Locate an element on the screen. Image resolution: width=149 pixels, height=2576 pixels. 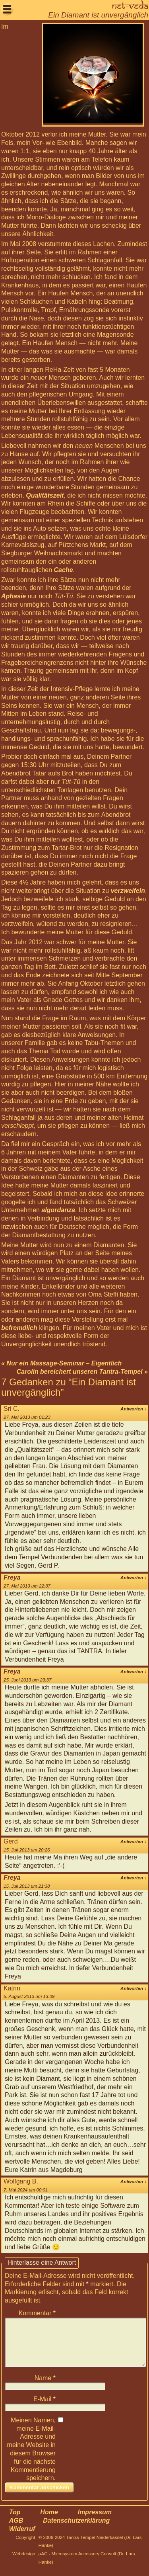
Cache is located at coordinates (63, 569).